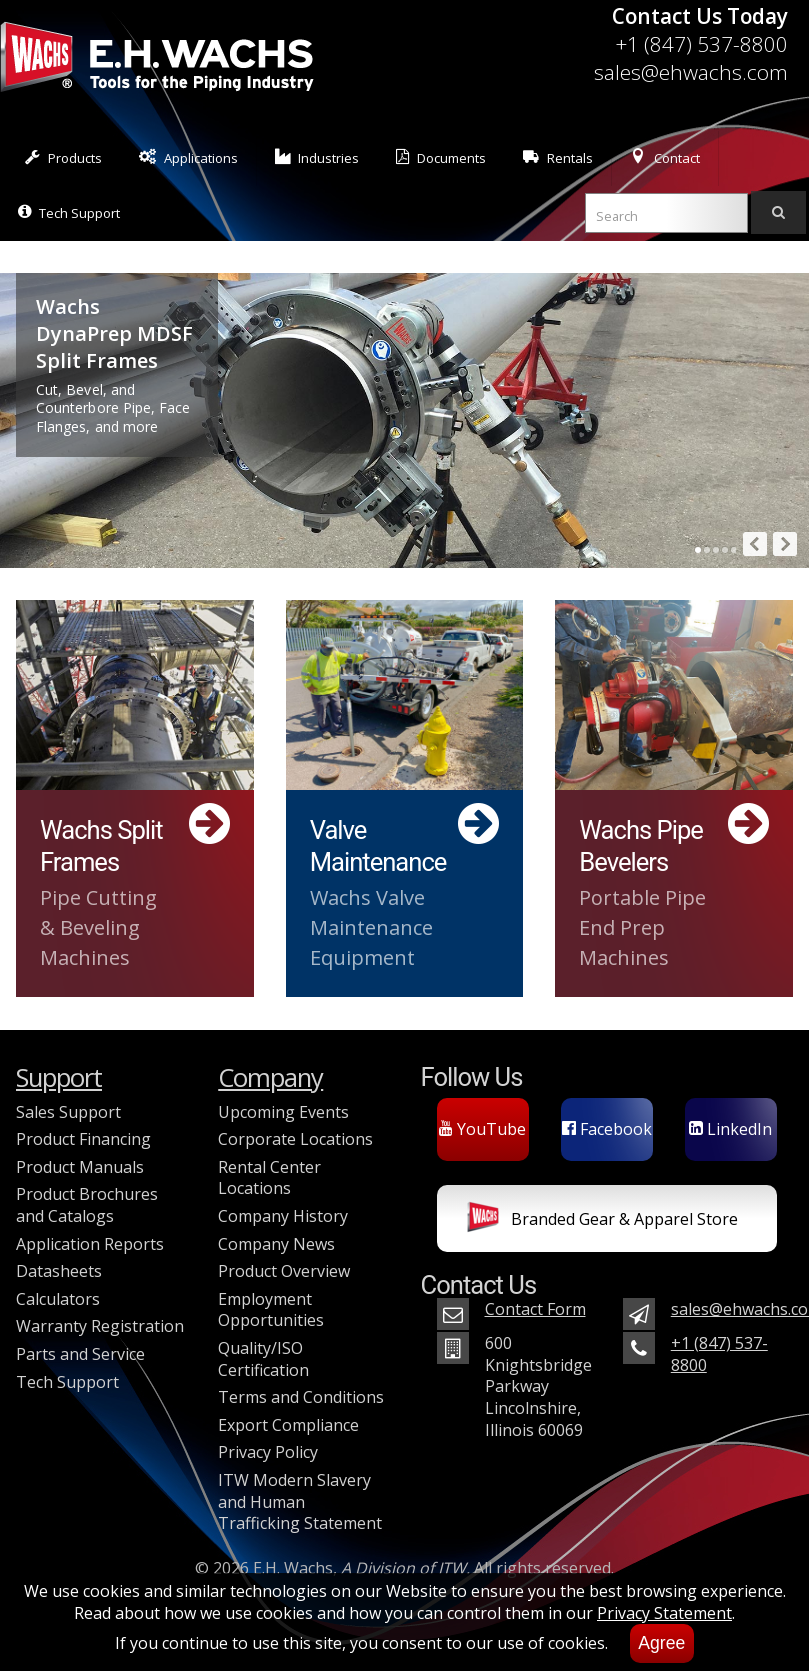 This screenshot has width=809, height=1671. Describe the element at coordinates (80, 1354) in the screenshot. I see `Parts and Service` at that location.